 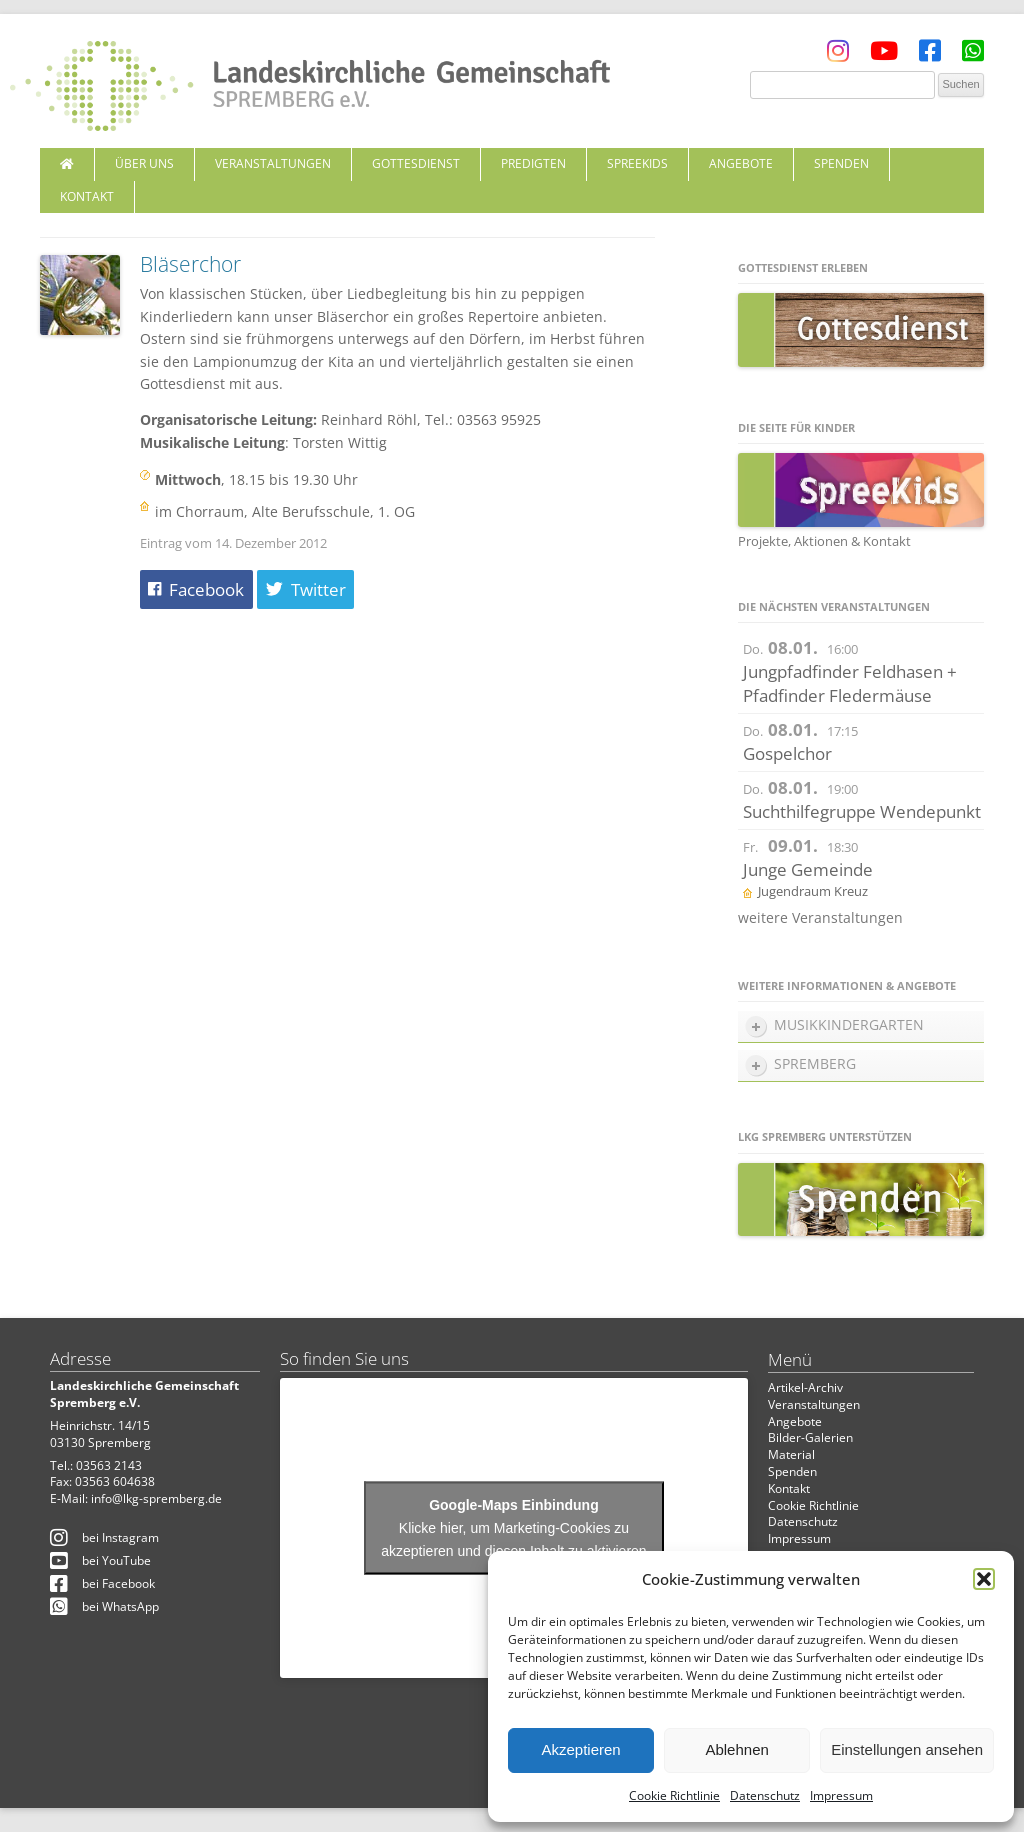 I want to click on Cookie Richtlinie, so click(x=674, y=1795).